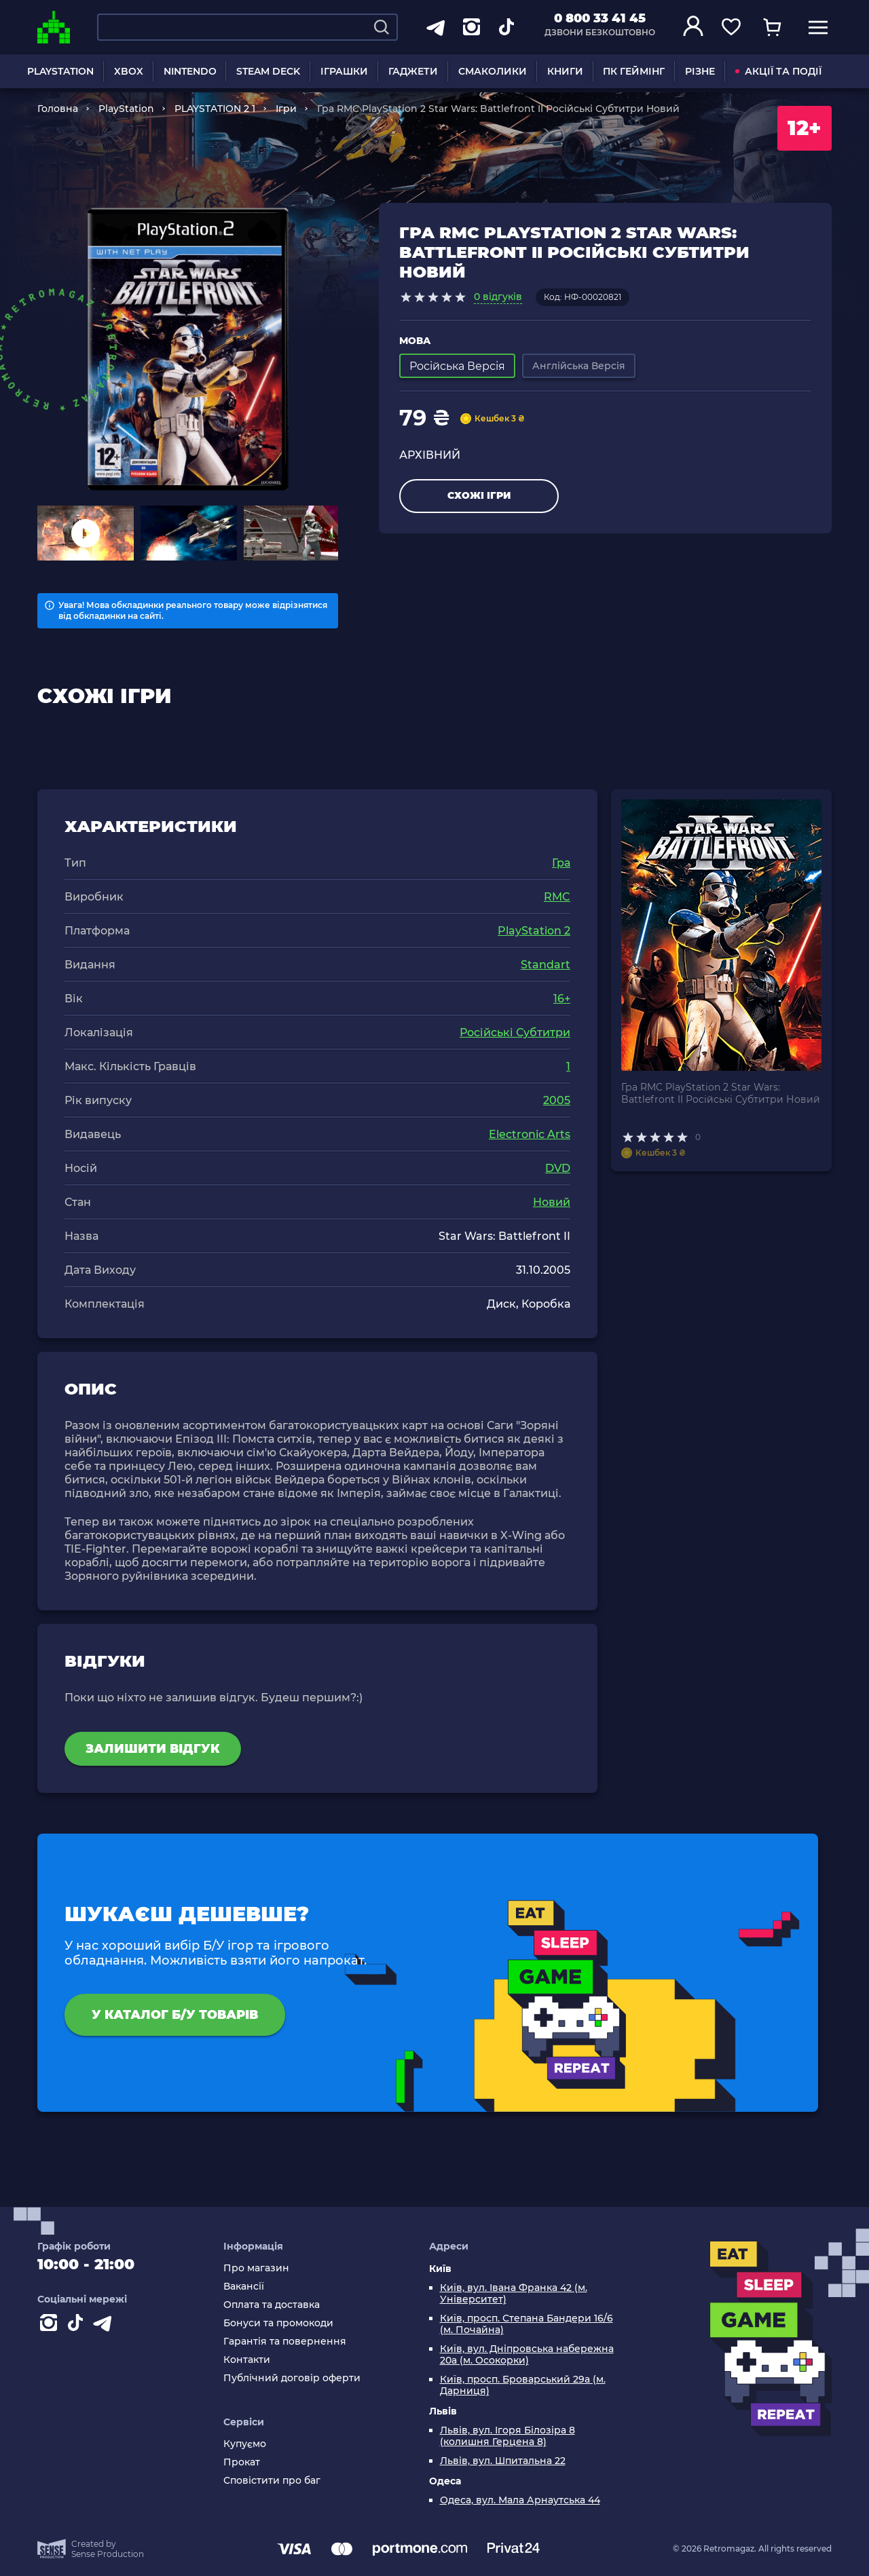 The image size is (869, 2576). I want to click on [Contact tiktok], so click(78, 2325).